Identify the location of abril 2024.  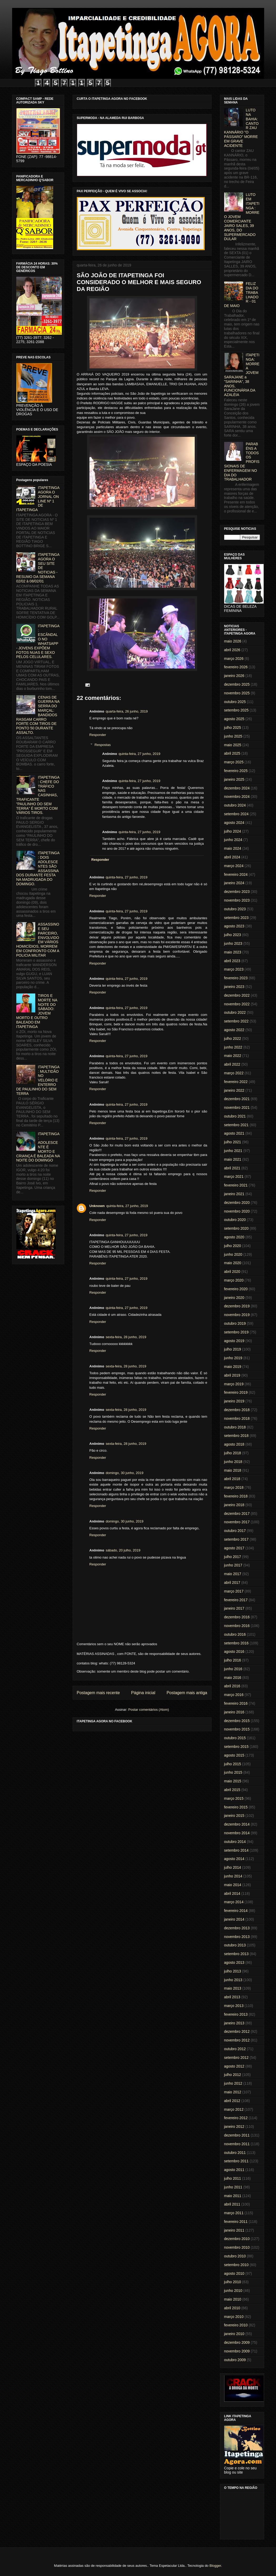
(232, 857).